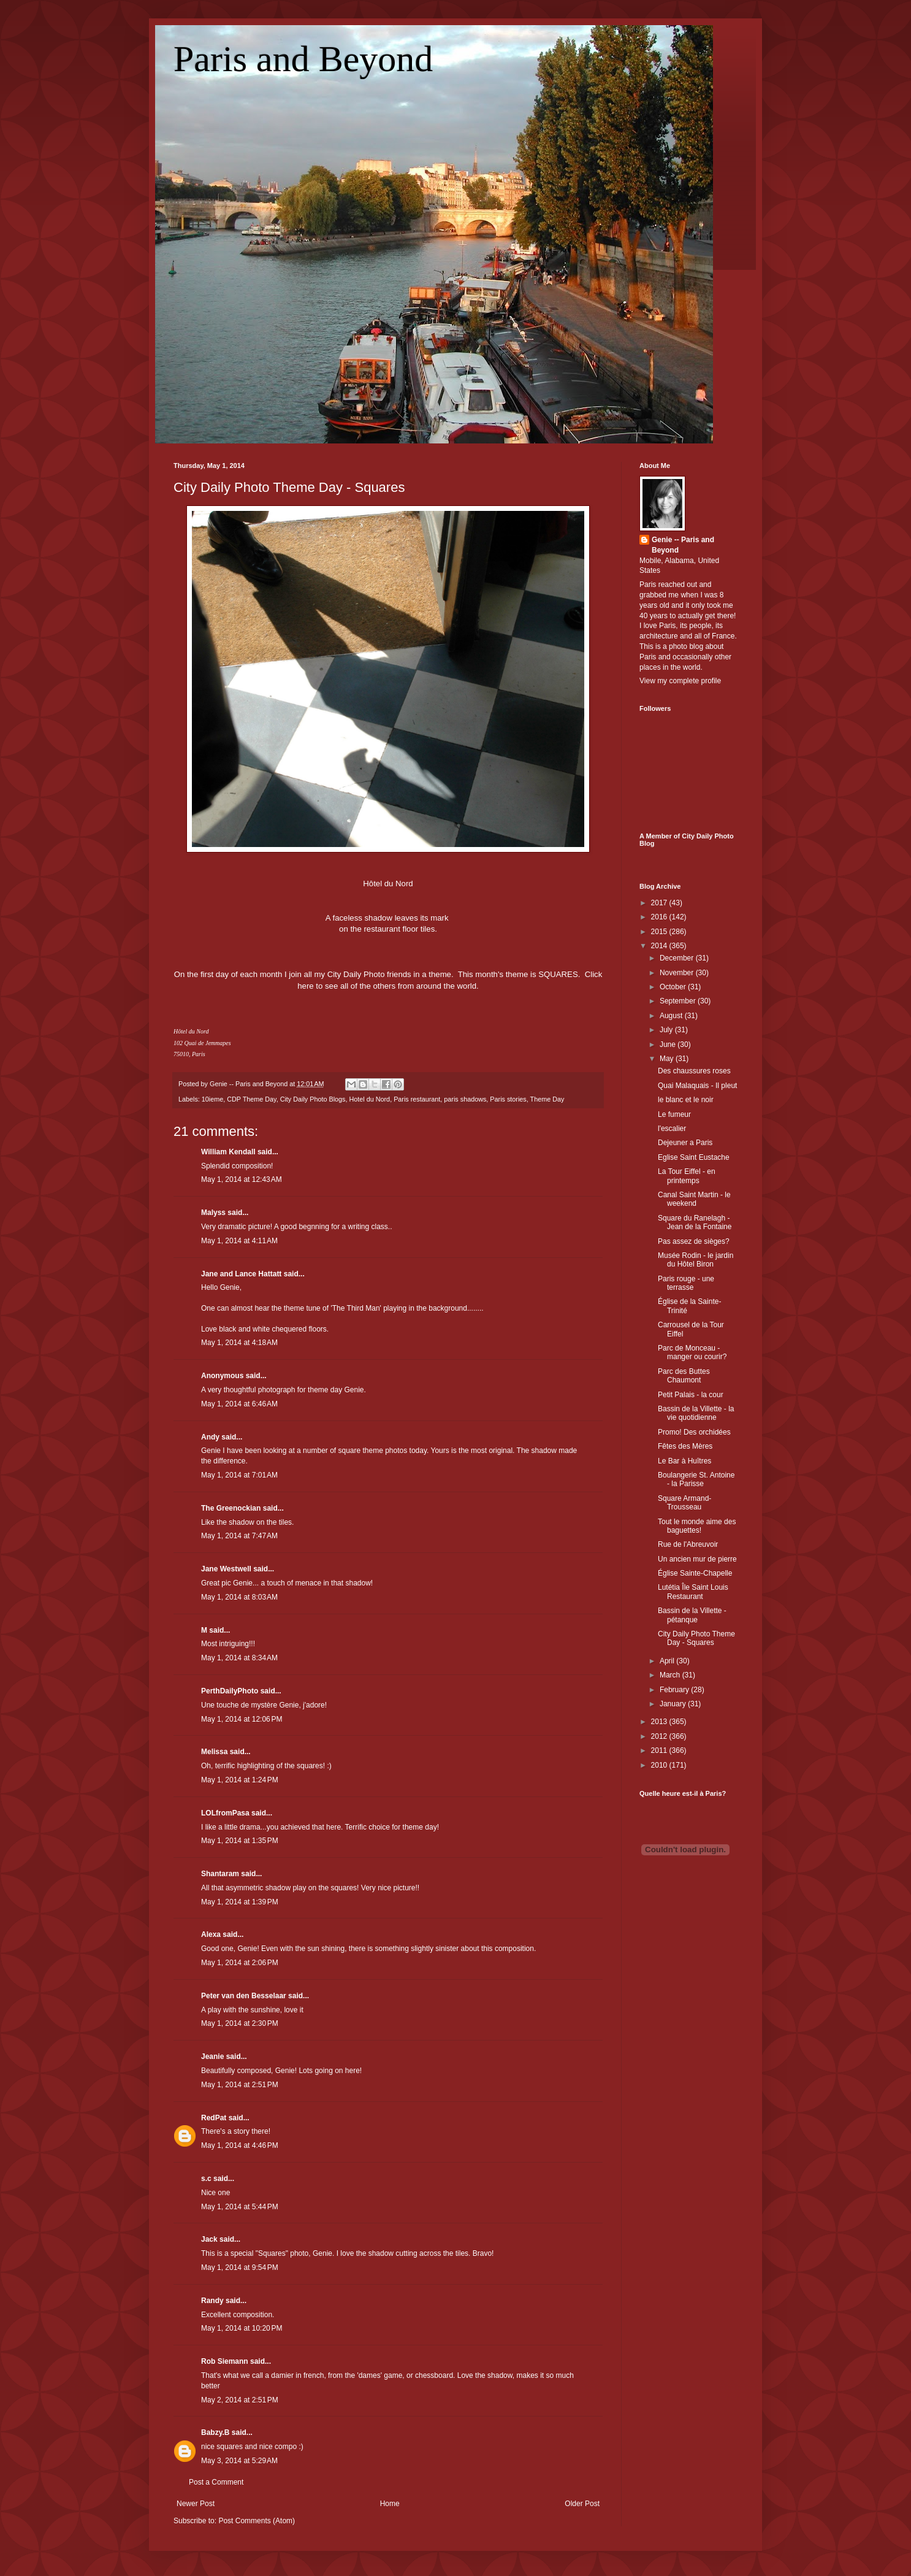  Describe the element at coordinates (239, 2267) in the screenshot. I see `May 1, 2014 at 9:54 PM` at that location.